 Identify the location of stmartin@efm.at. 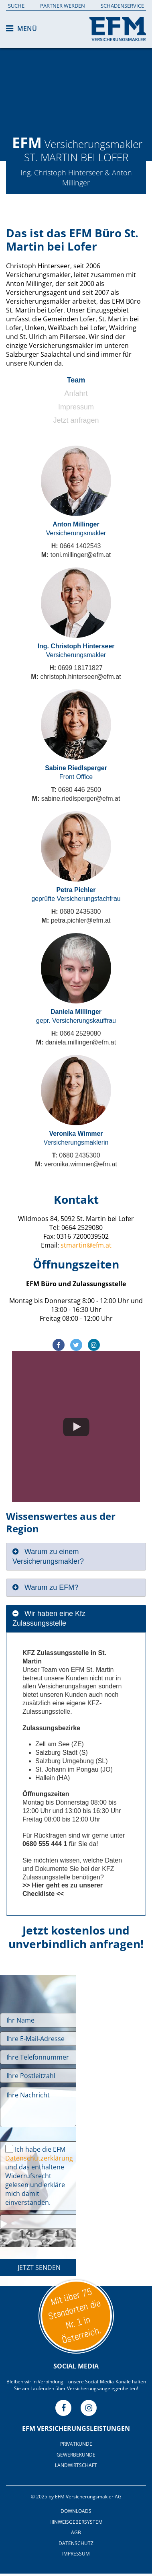
(86, 1245).